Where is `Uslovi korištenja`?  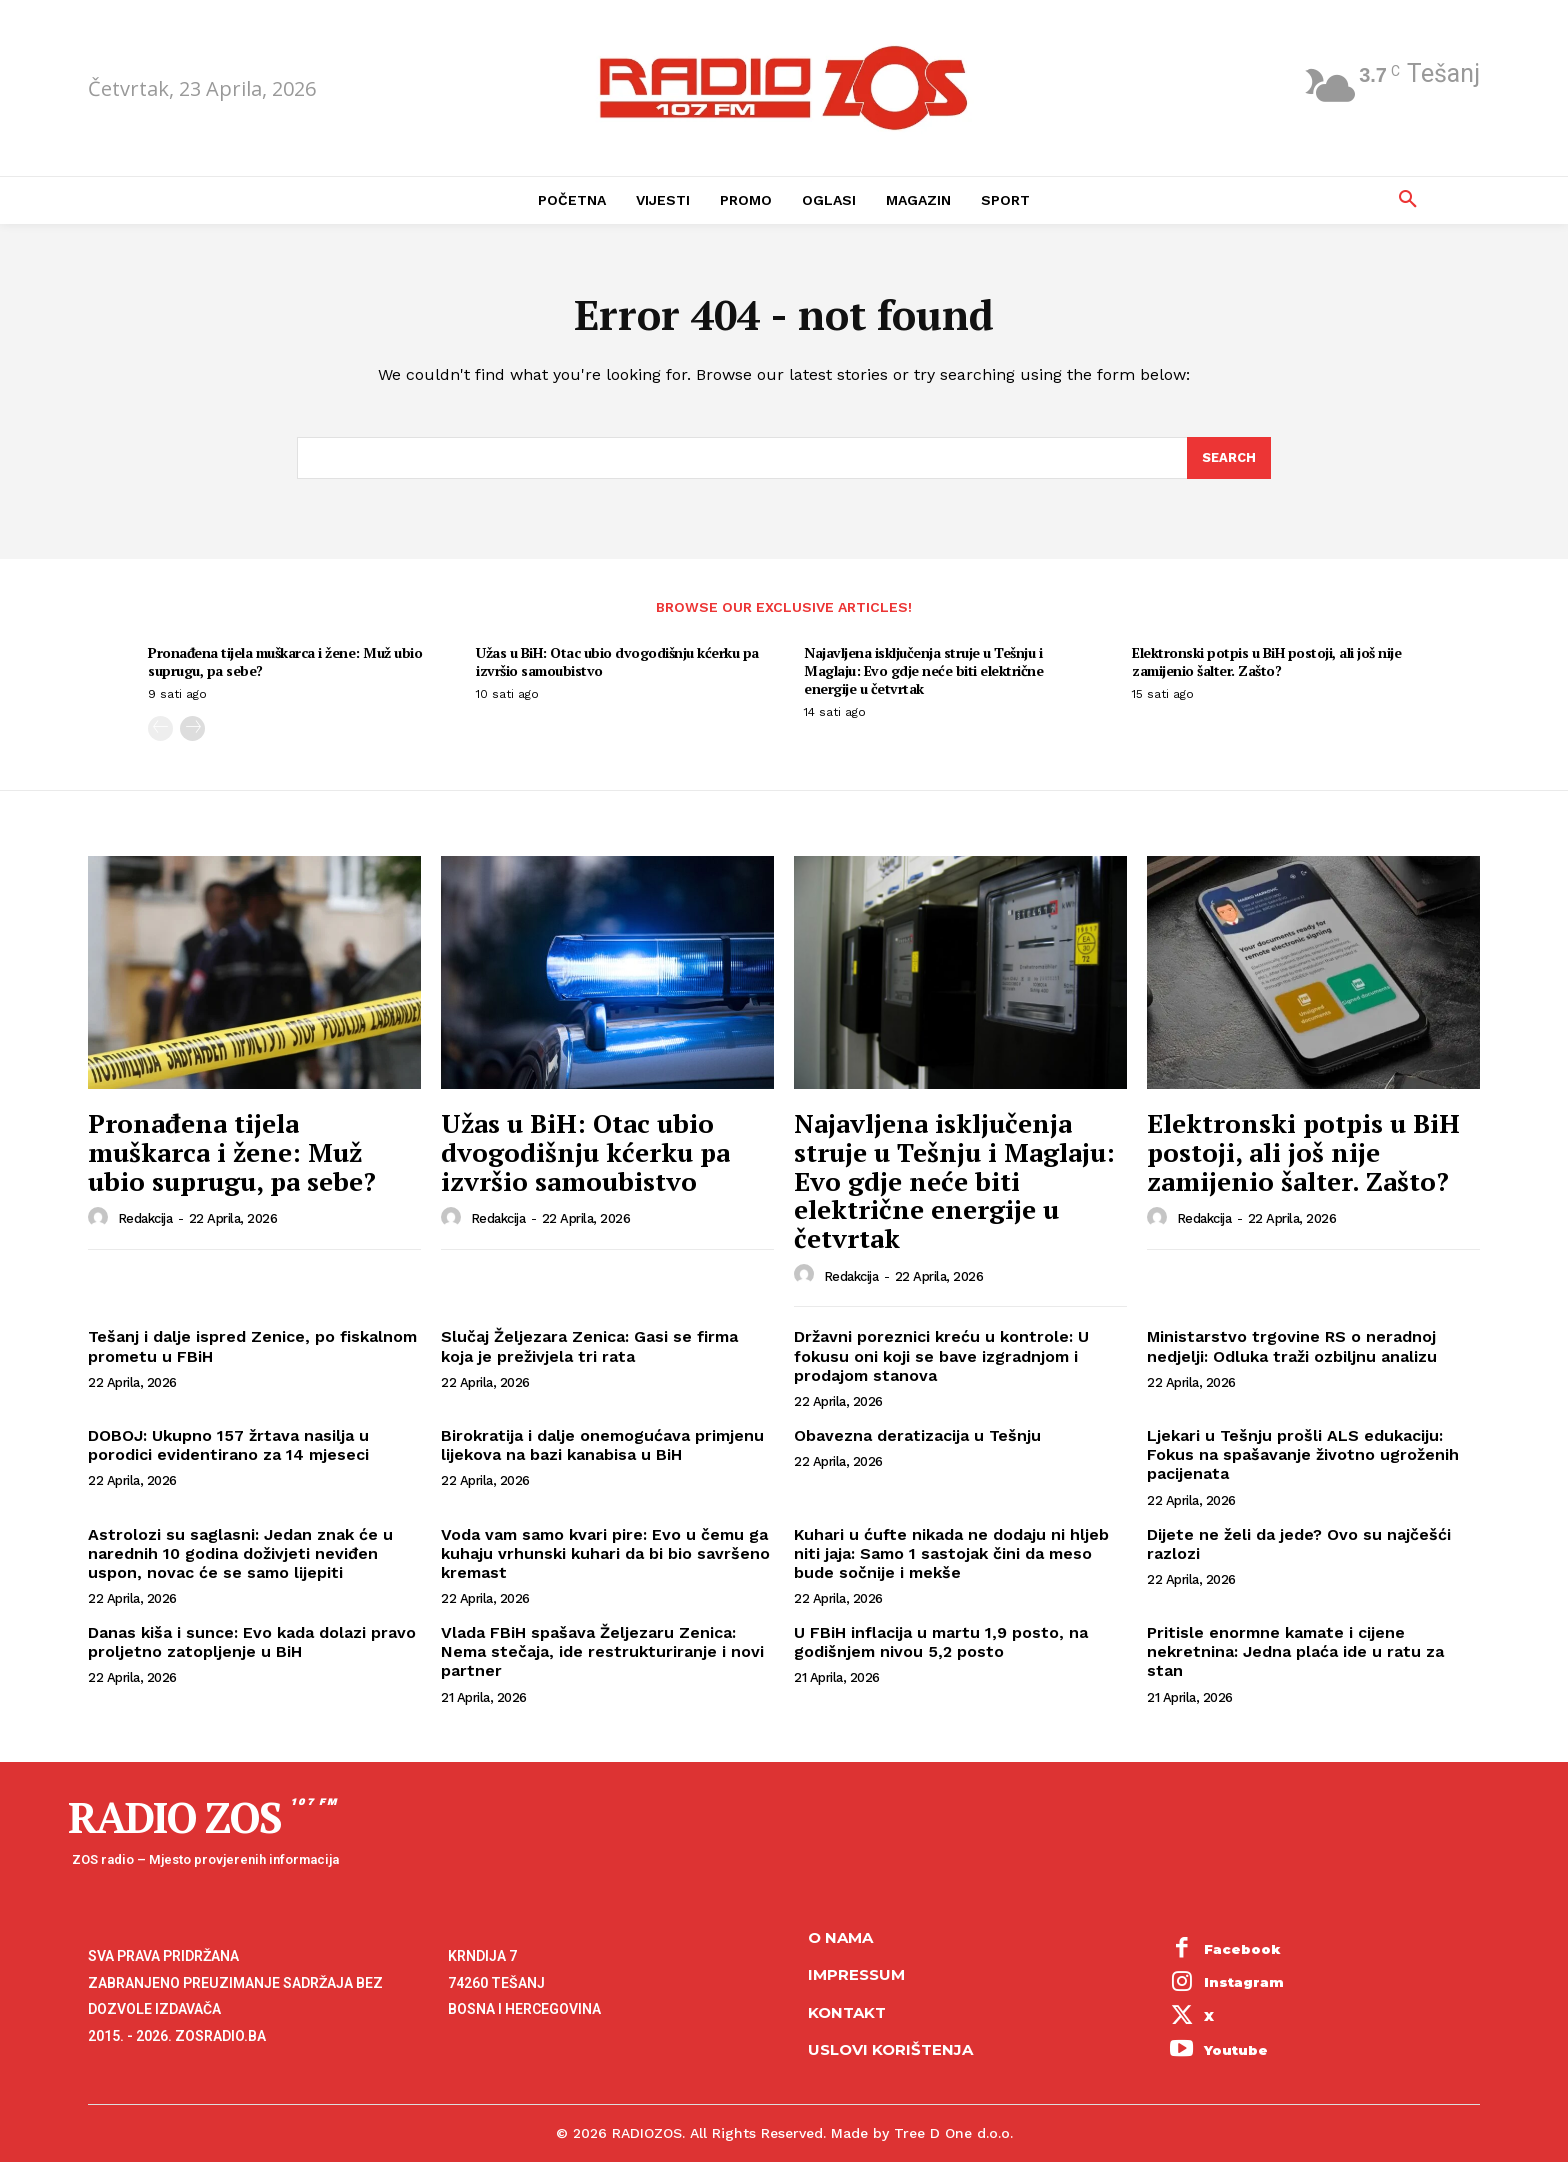
Uslovi korištenja is located at coordinates (890, 2050).